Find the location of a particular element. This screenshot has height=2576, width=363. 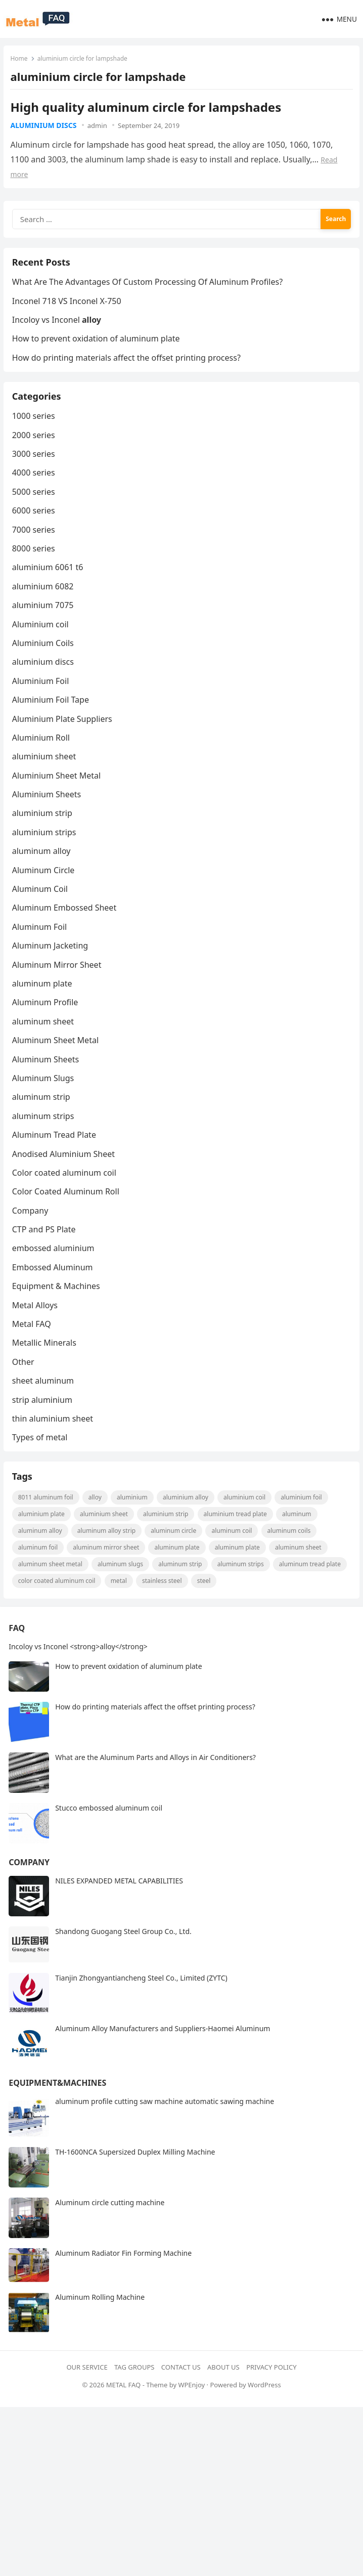

Color coated aluminum coil [Color coated aluminum coil (16 items)] is located at coordinates (135, 1602).